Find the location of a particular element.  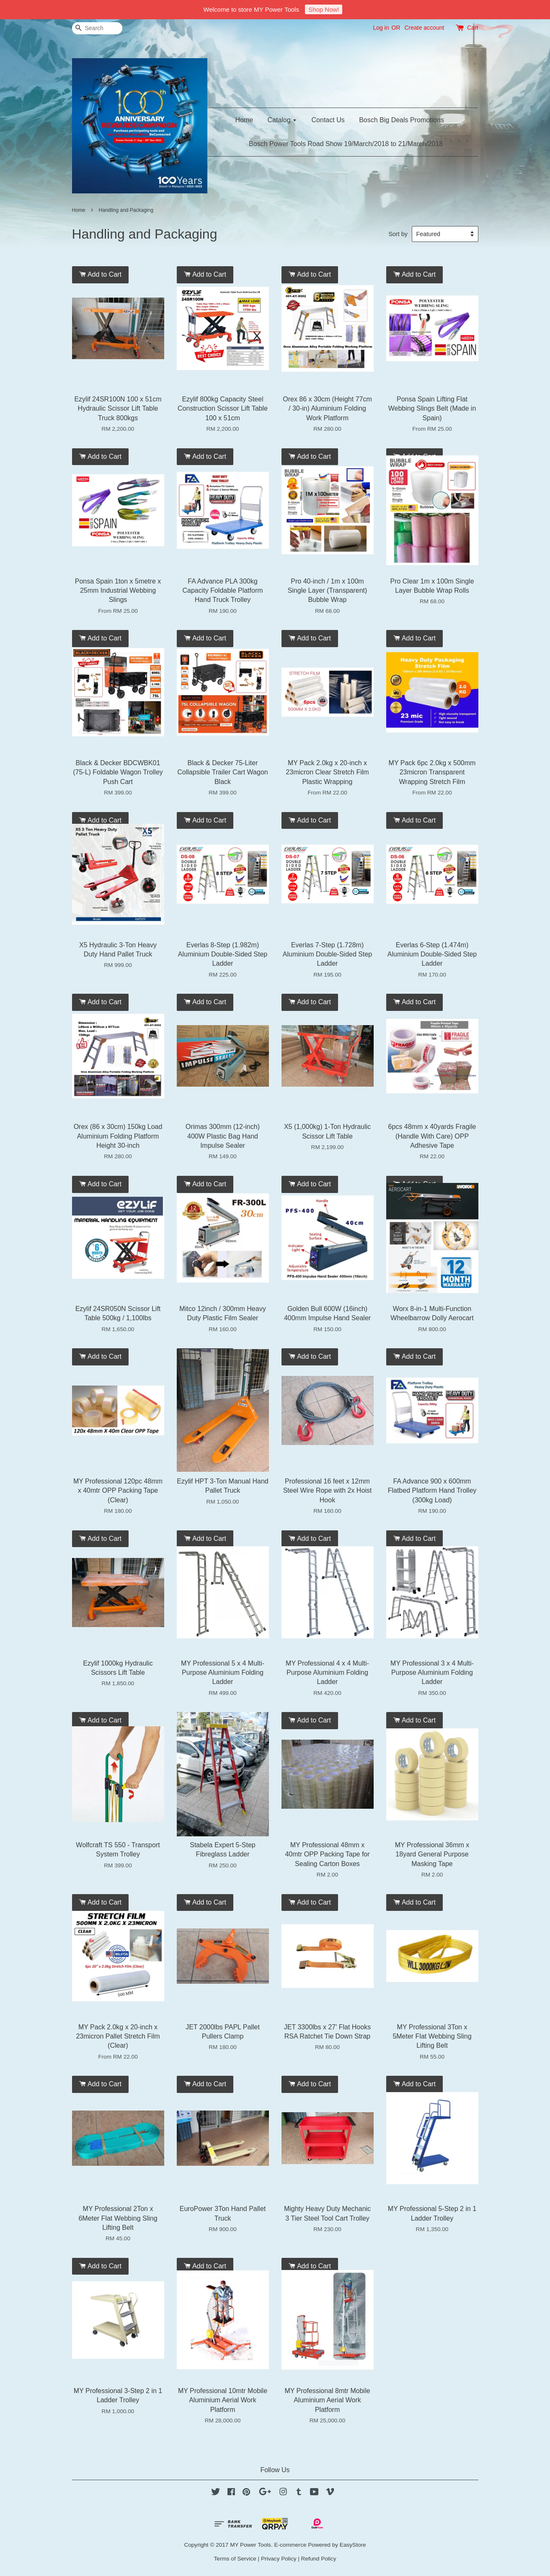

[Search] is located at coordinates (97, 28).